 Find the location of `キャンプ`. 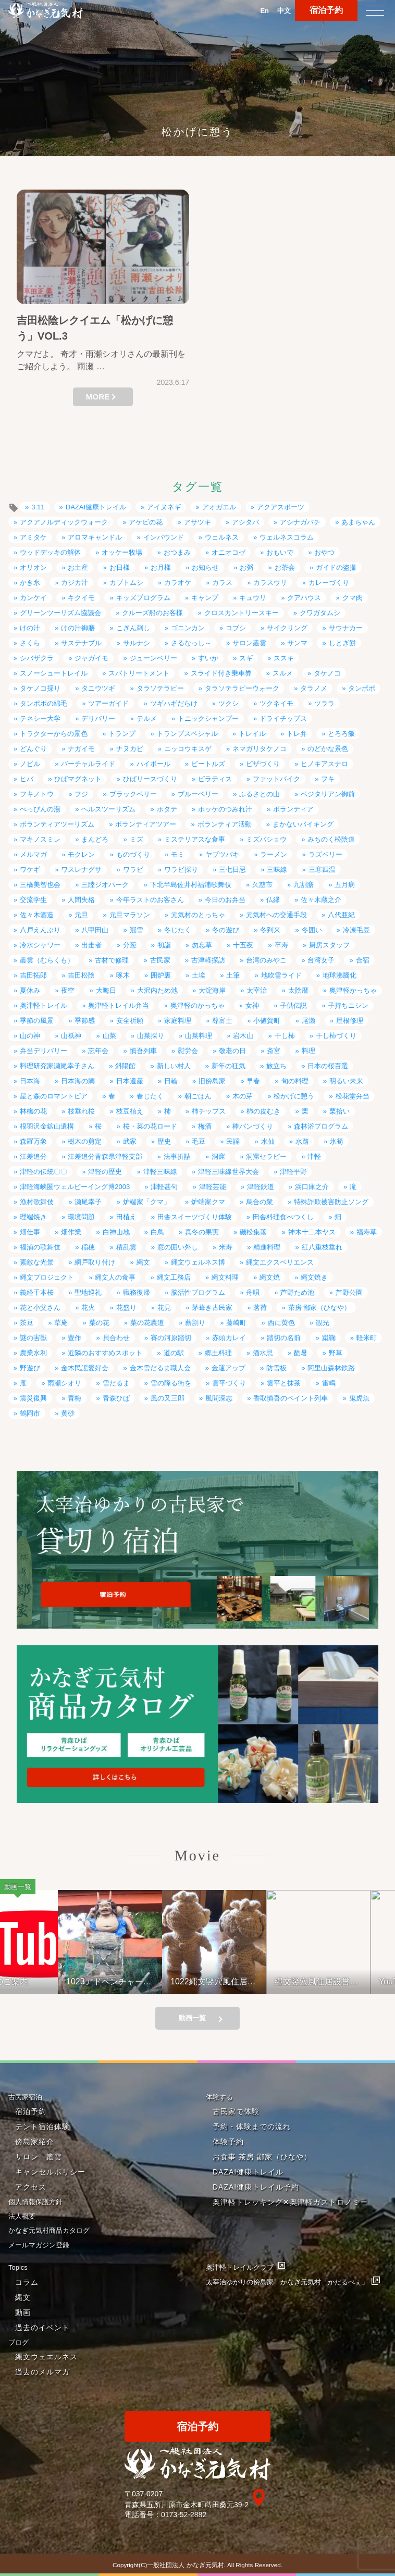

キャンプ is located at coordinates (204, 598).